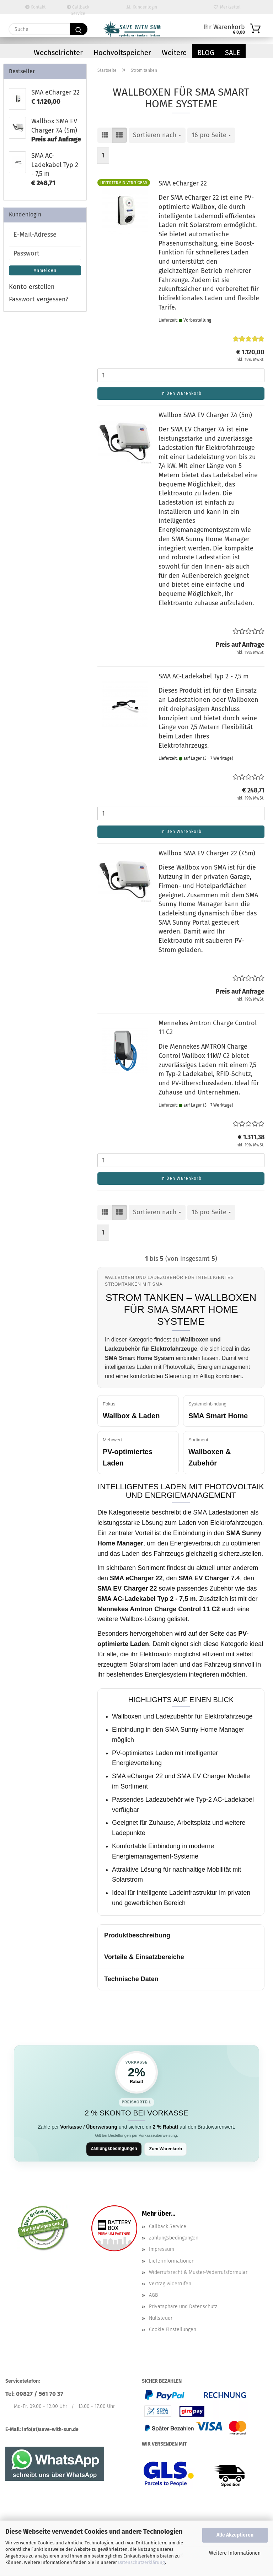  I want to click on Vertrag widerrufen, so click(170, 2285).